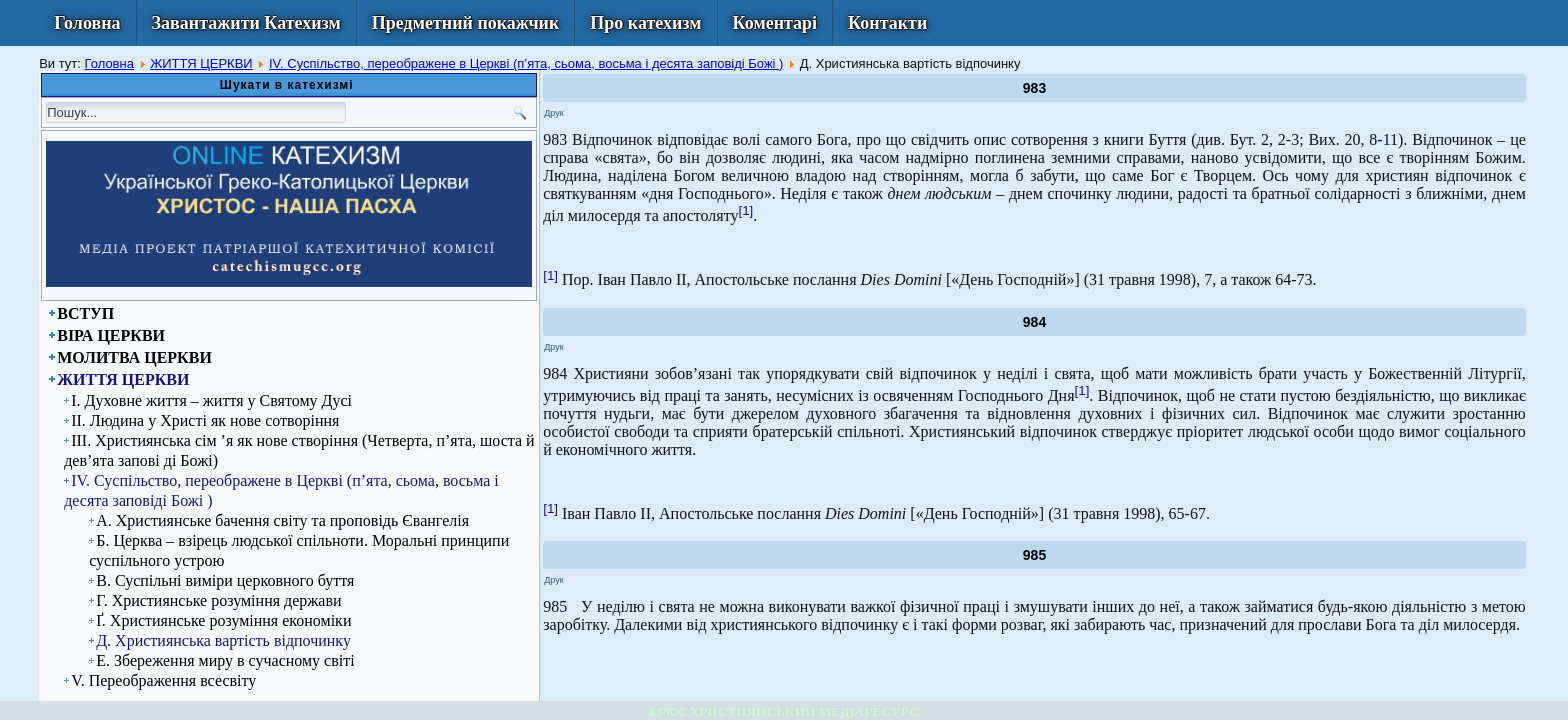  I want to click on ЖИТТЯ ЦЕРКВИ, so click(201, 63).